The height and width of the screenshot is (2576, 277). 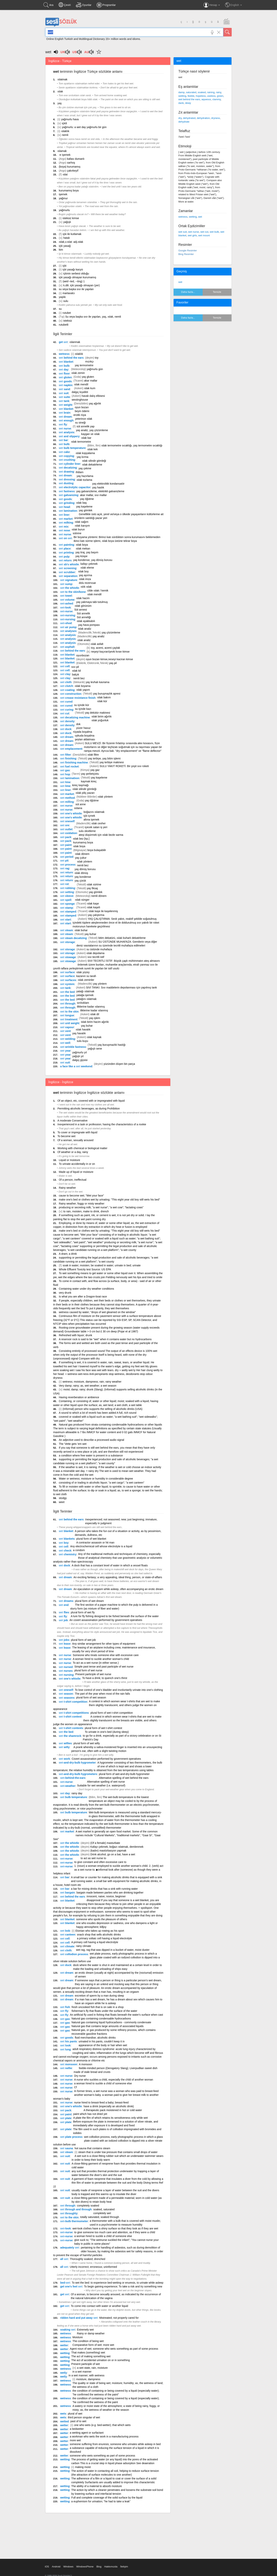 What do you see at coordinates (81, 1195) in the screenshot?
I see `cause to become wet; "Wet your face"` at bounding box center [81, 1195].